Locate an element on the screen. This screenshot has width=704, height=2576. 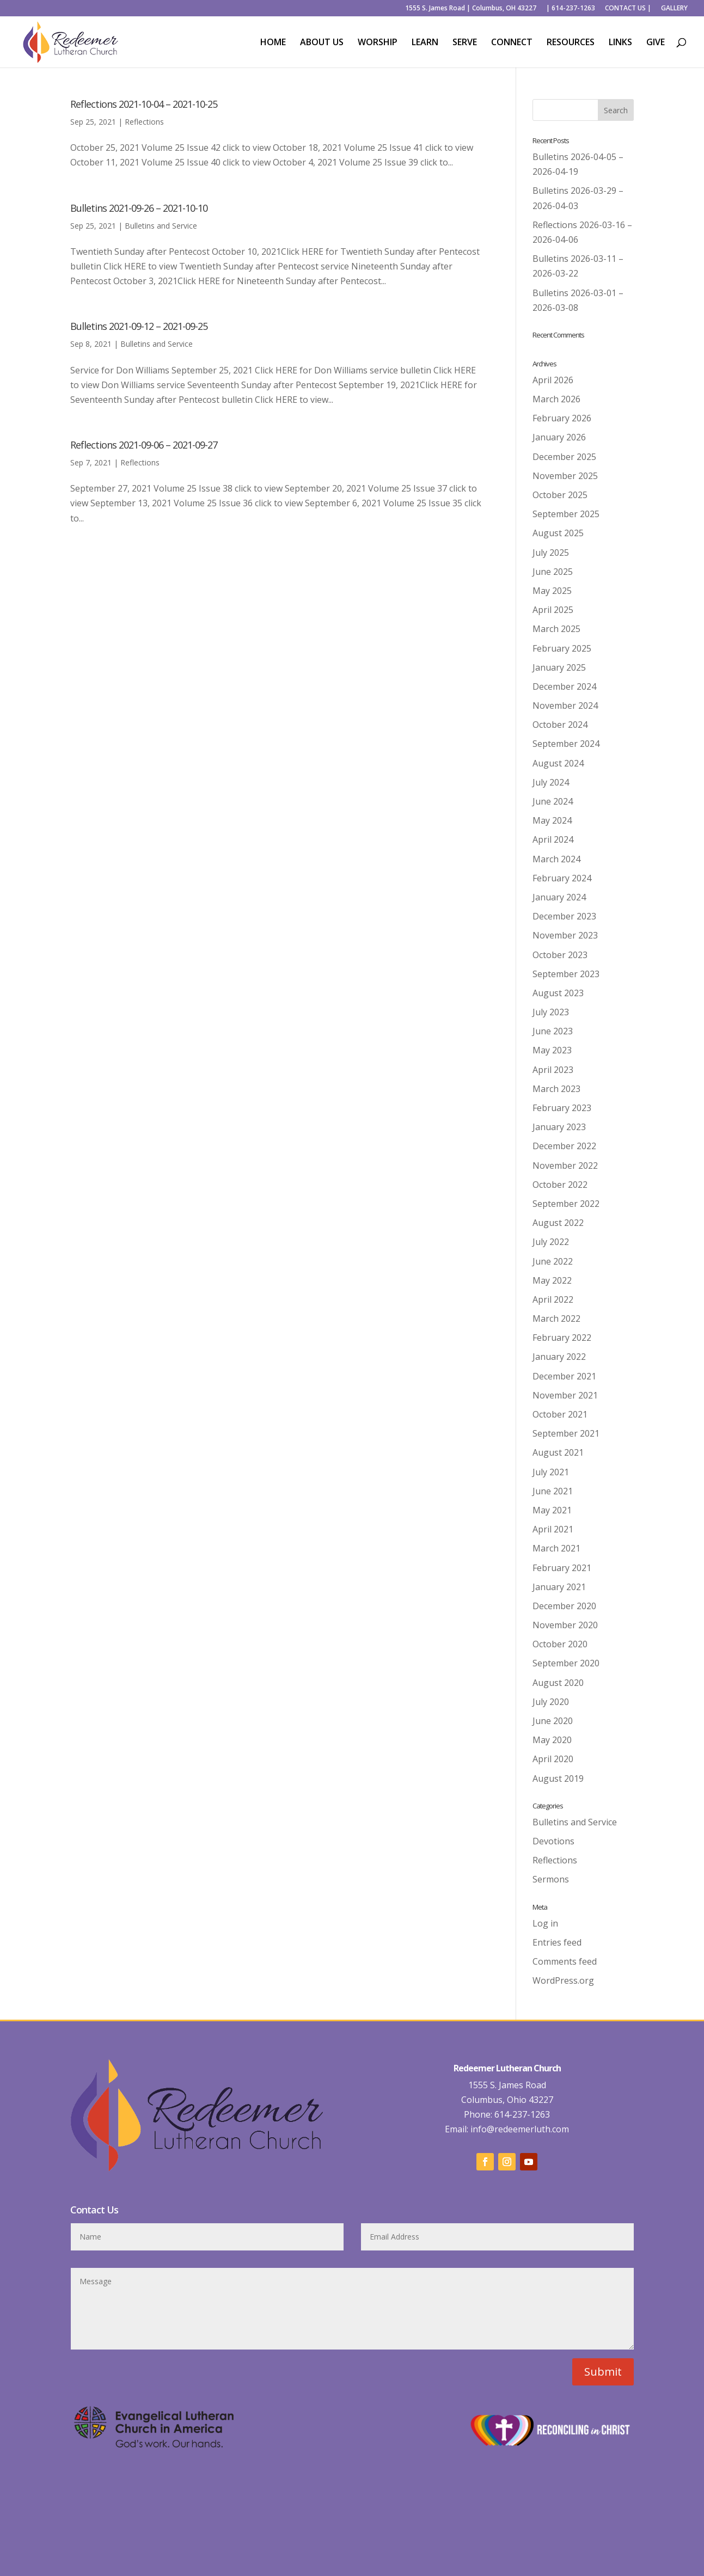
August 2021 is located at coordinates (558, 1452).